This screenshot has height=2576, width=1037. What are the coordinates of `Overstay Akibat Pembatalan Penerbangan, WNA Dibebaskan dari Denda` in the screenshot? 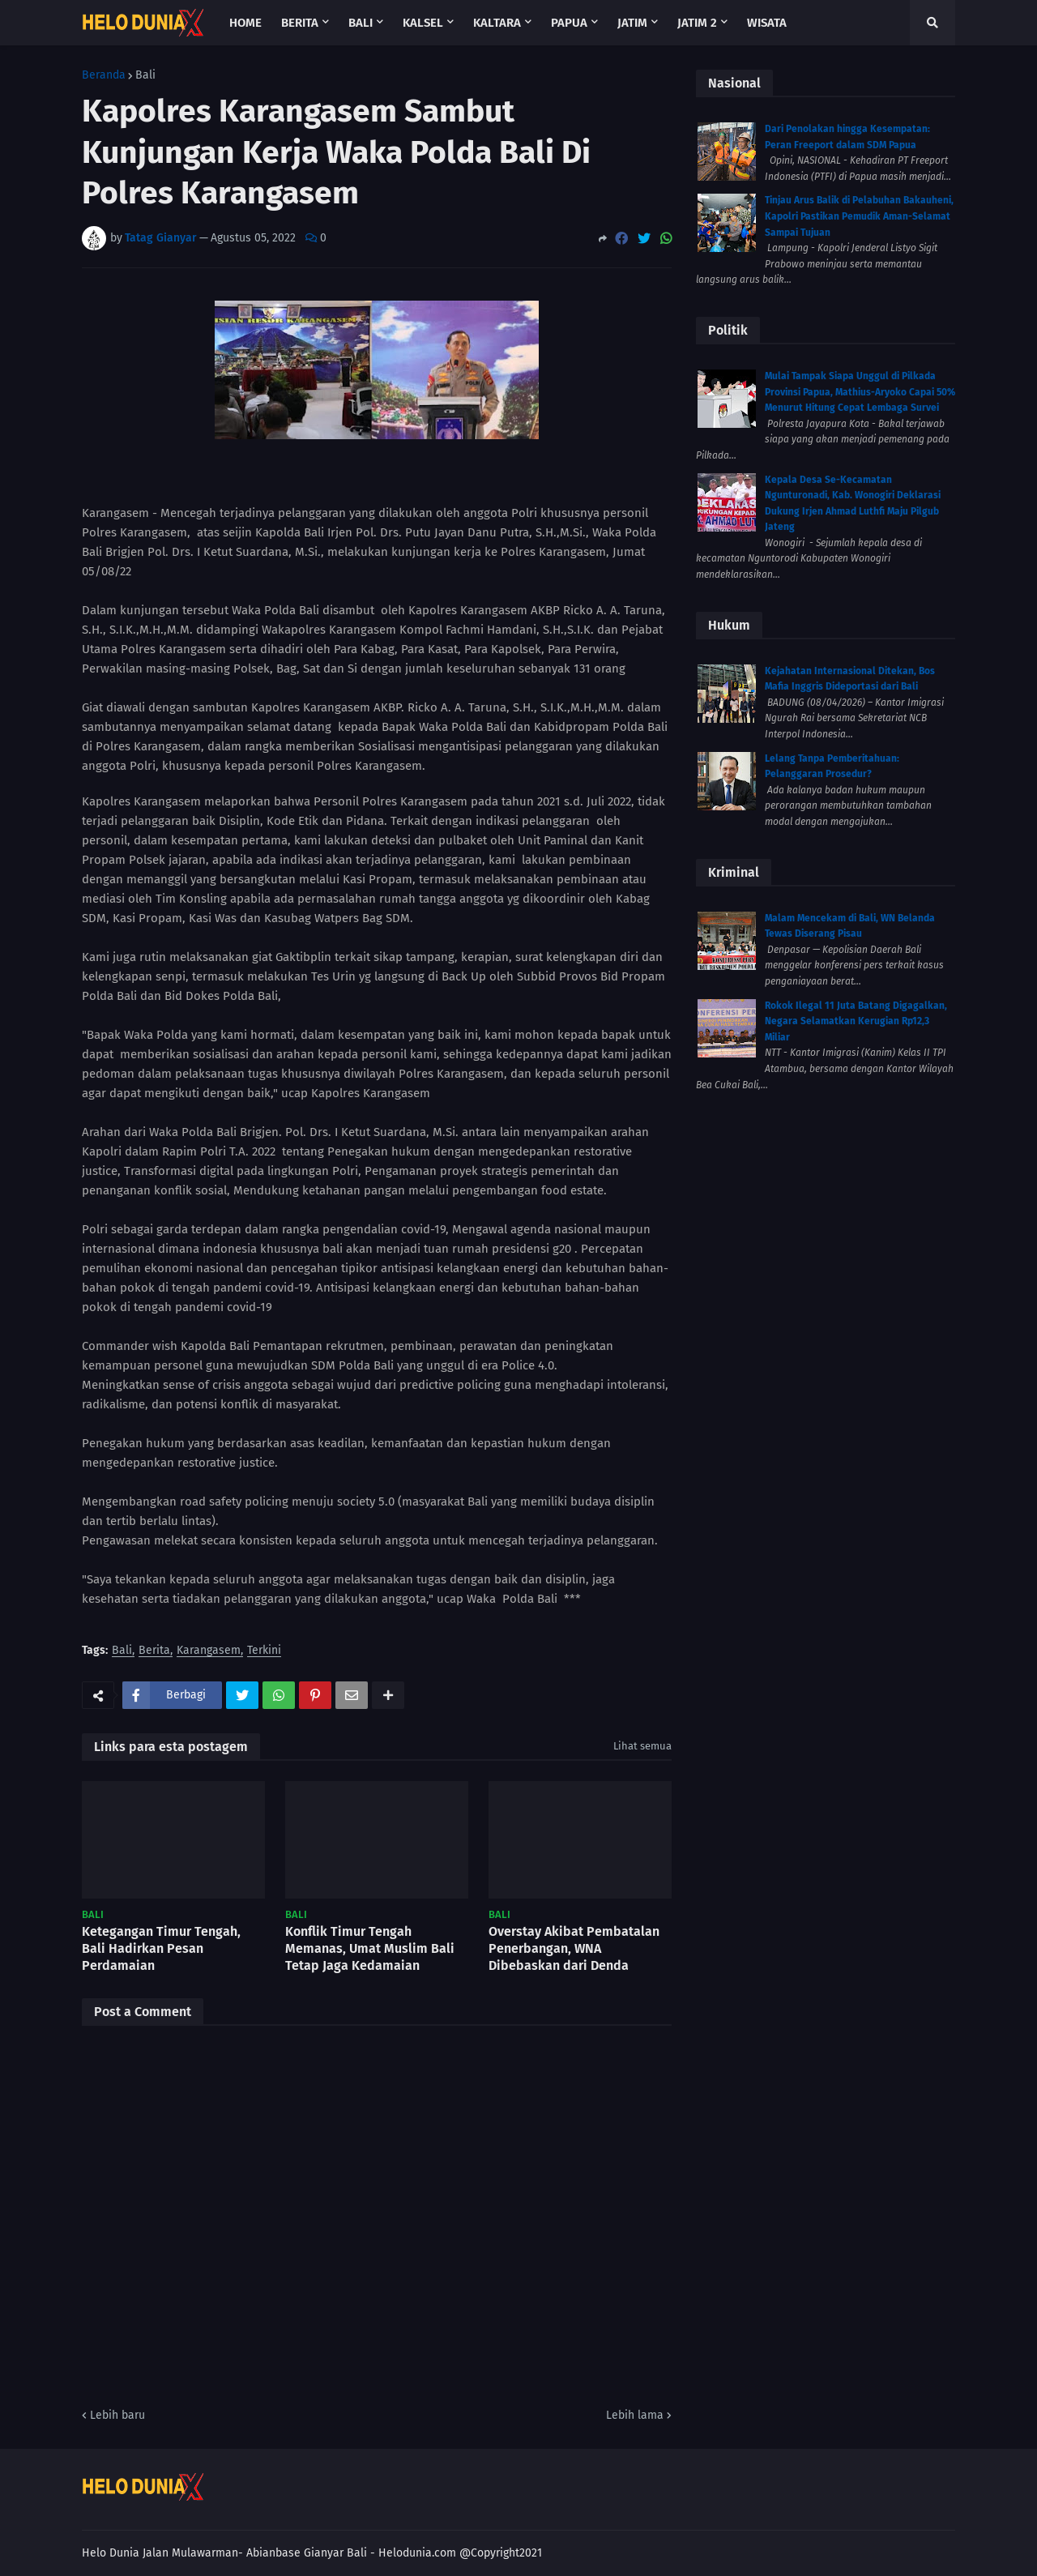 It's located at (574, 1948).